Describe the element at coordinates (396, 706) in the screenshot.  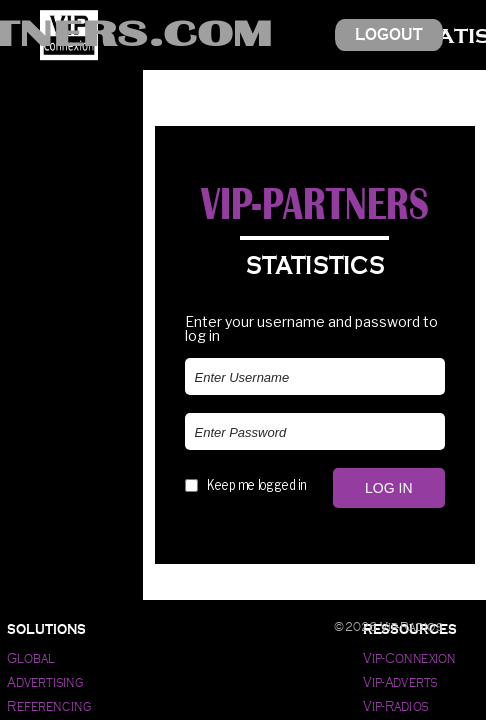
I see `Vip-Radios` at that location.